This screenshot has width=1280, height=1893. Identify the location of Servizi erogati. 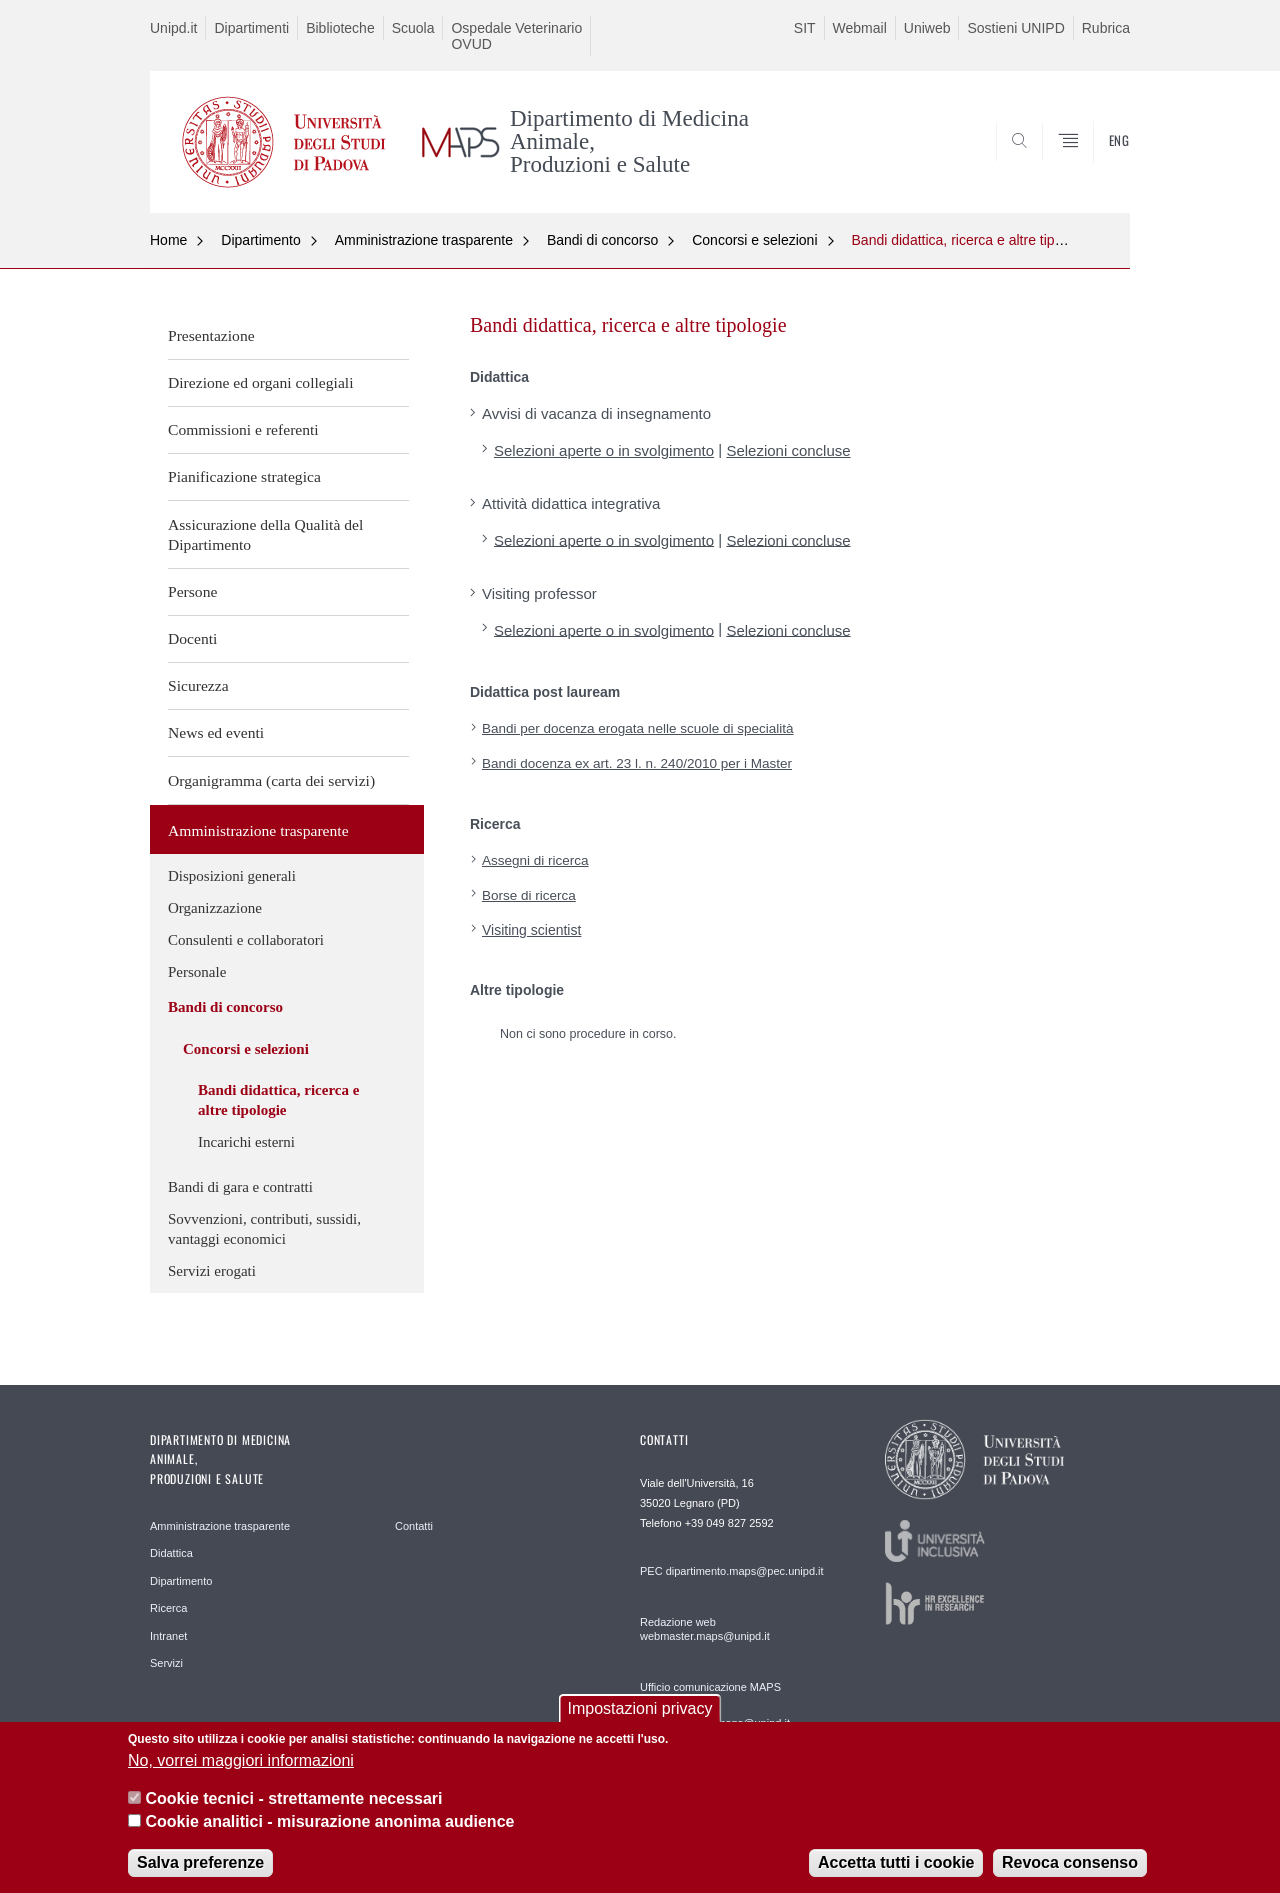
(212, 1271).